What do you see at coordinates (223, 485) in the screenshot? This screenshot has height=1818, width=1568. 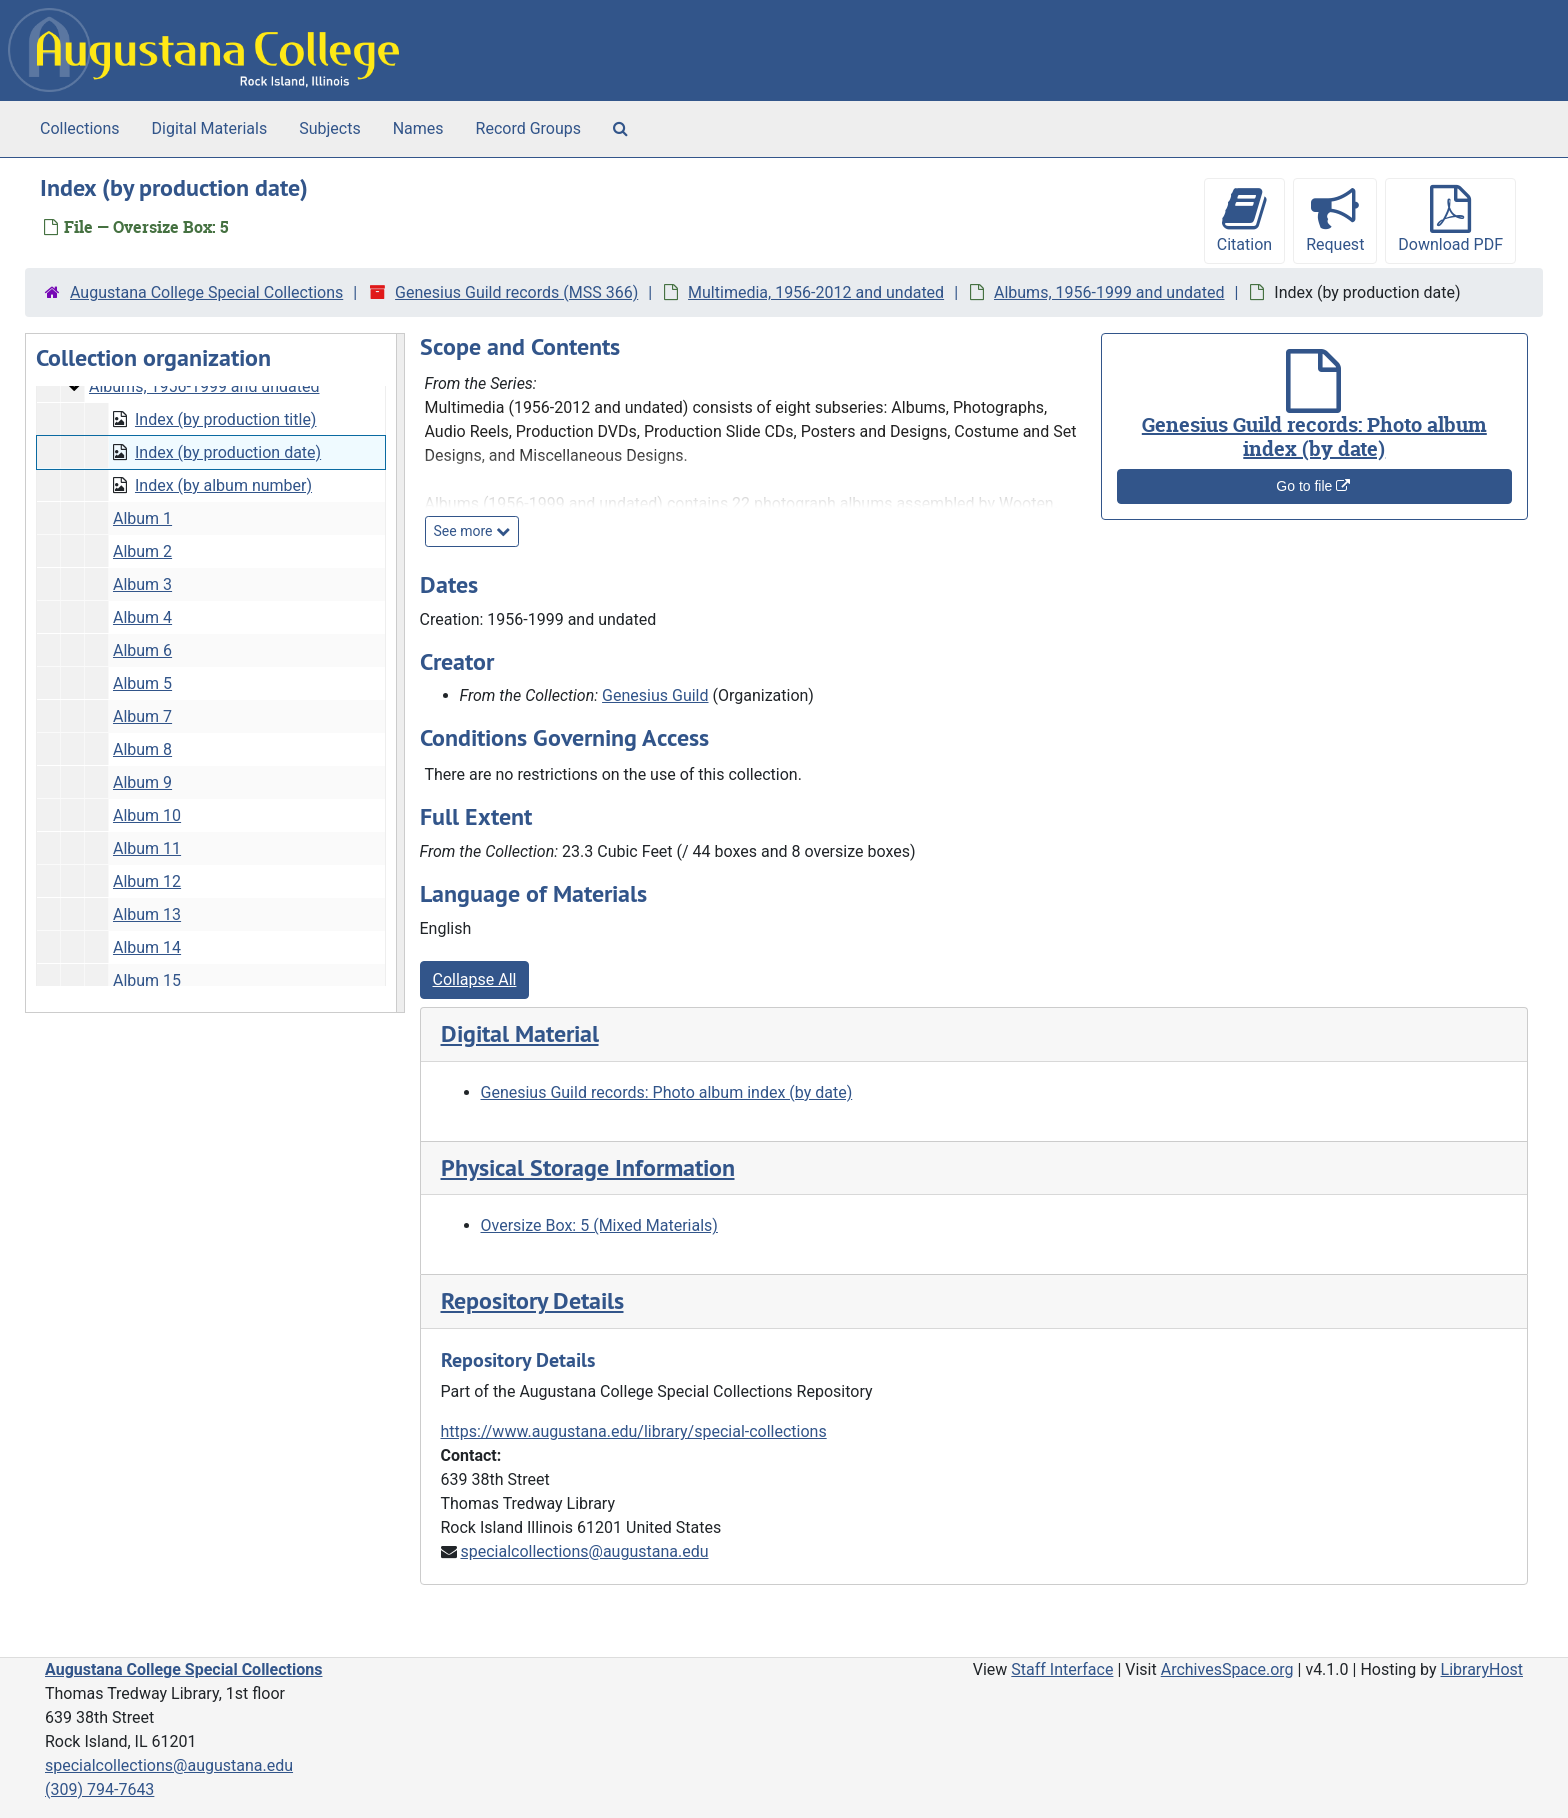 I see `Index (by album number)` at bounding box center [223, 485].